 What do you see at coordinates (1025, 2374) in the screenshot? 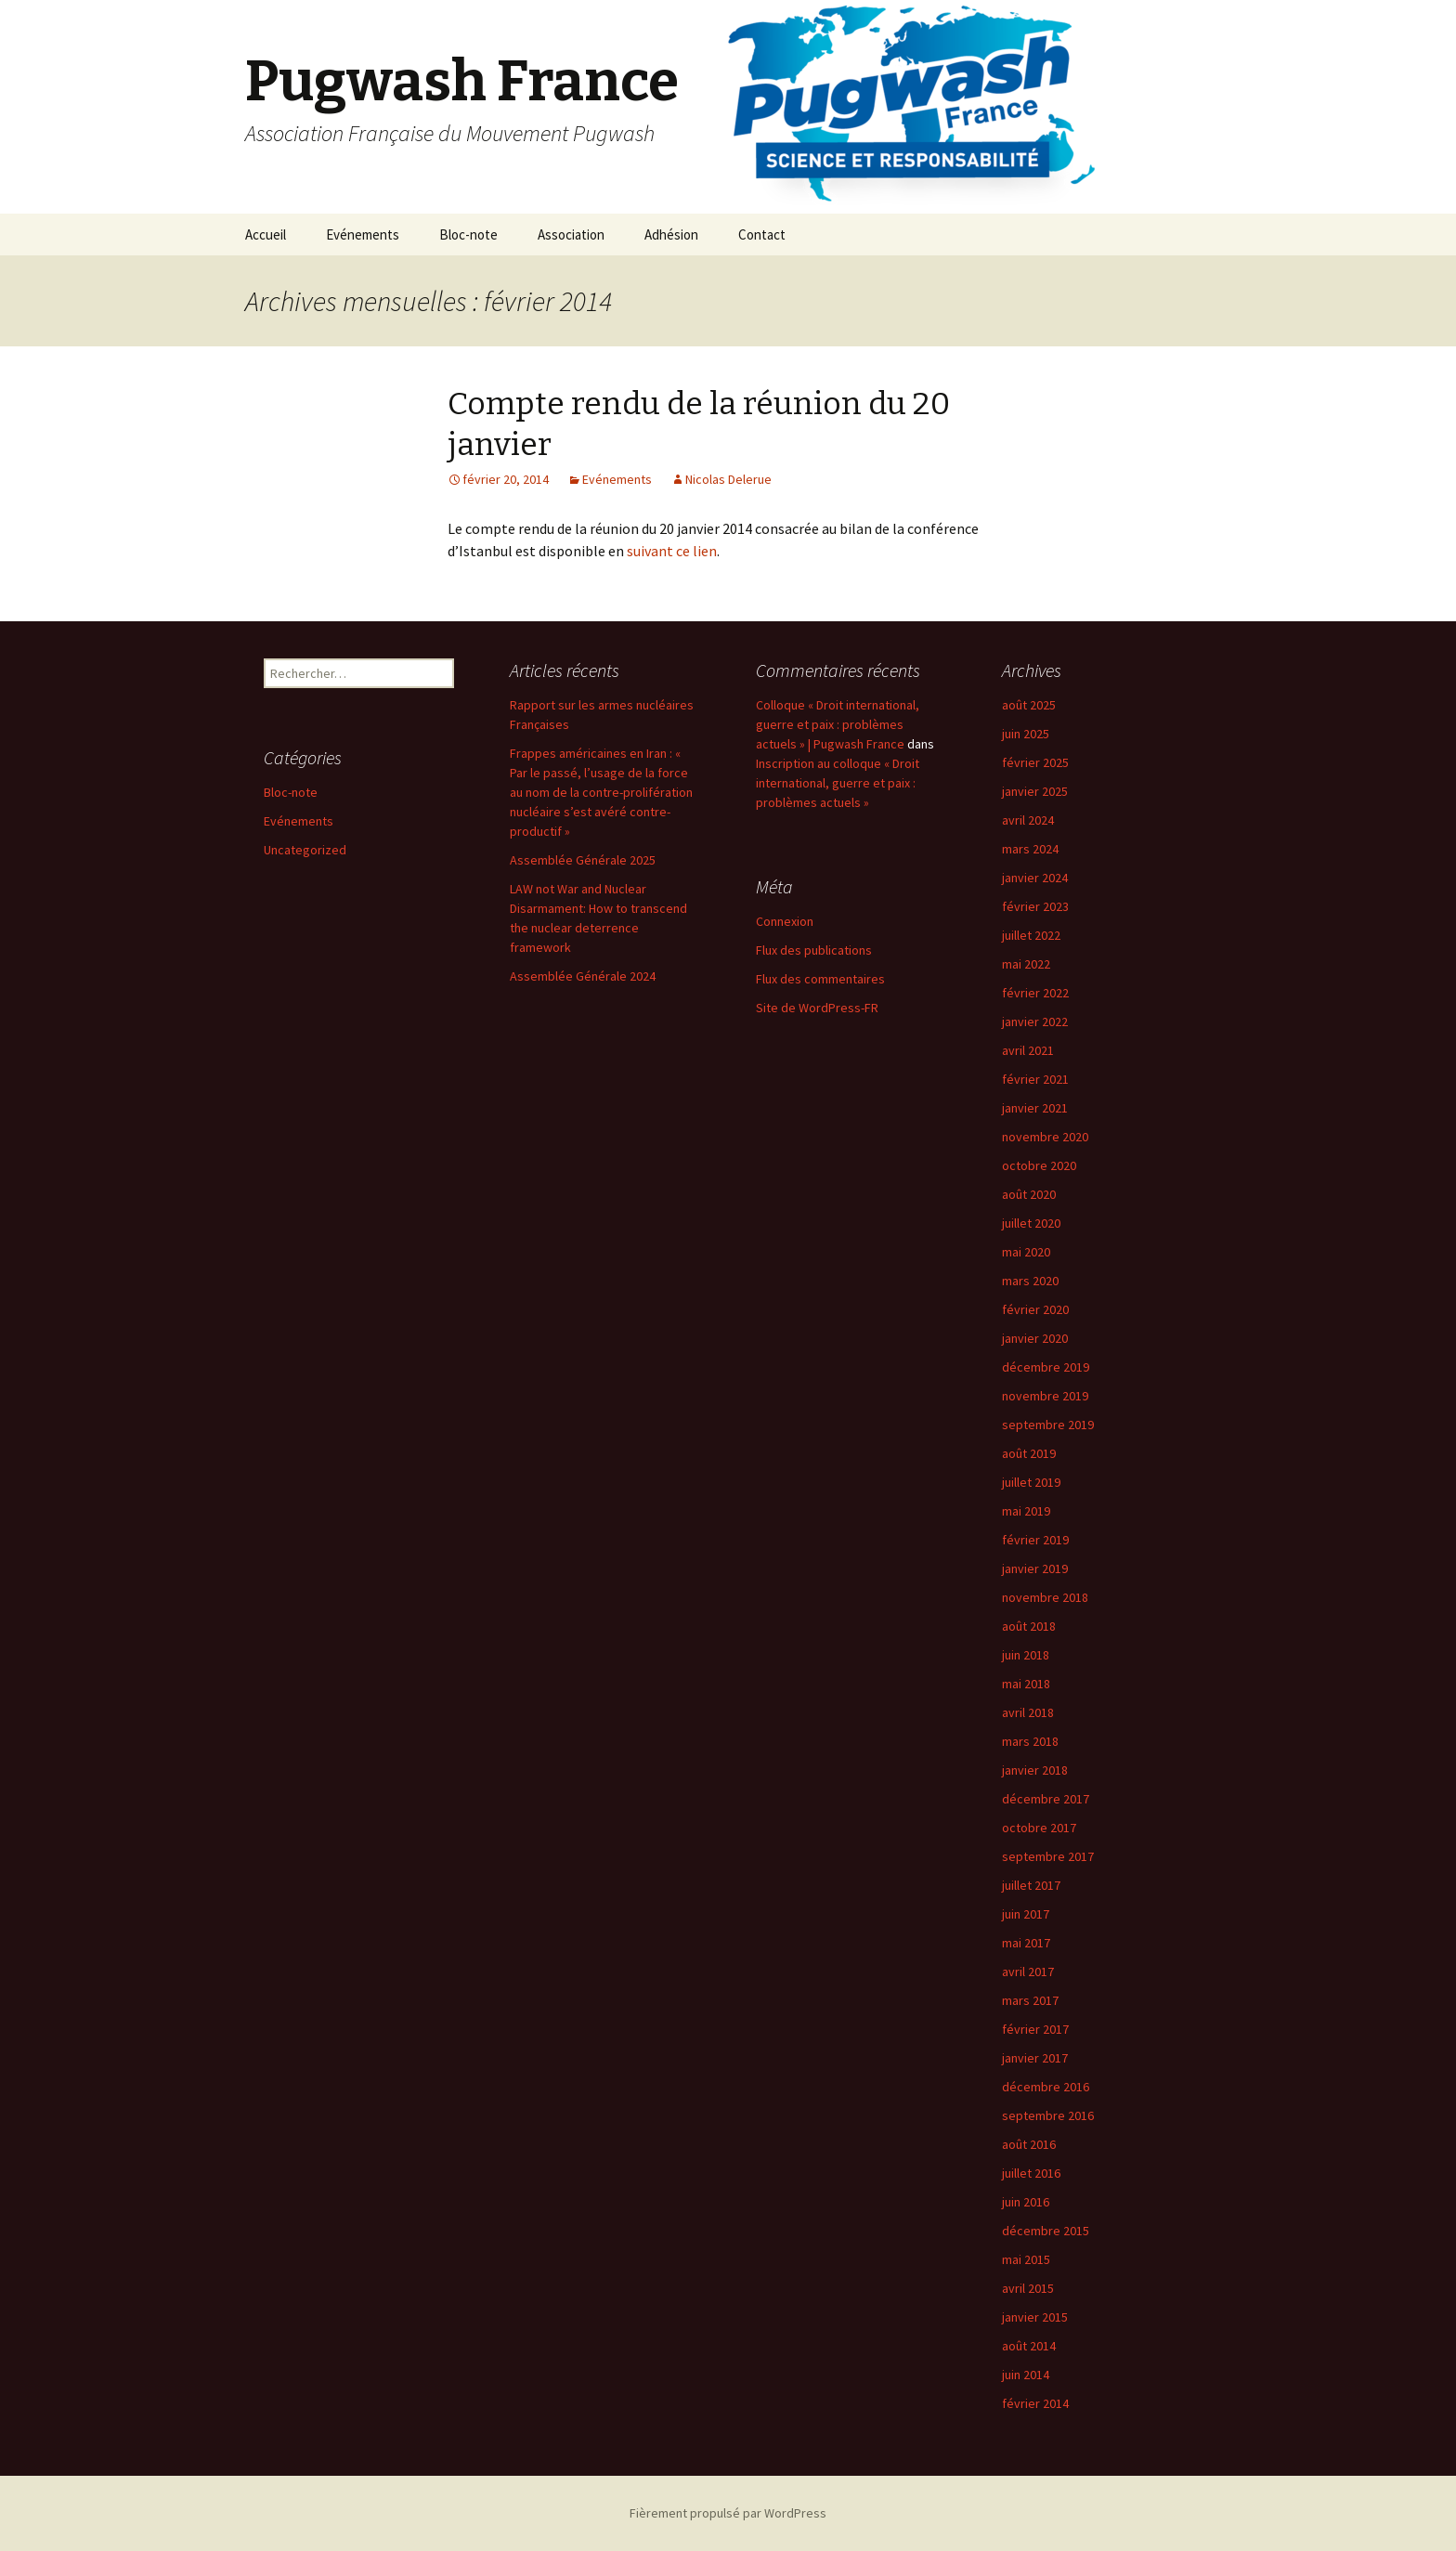
I see `juin 2014` at bounding box center [1025, 2374].